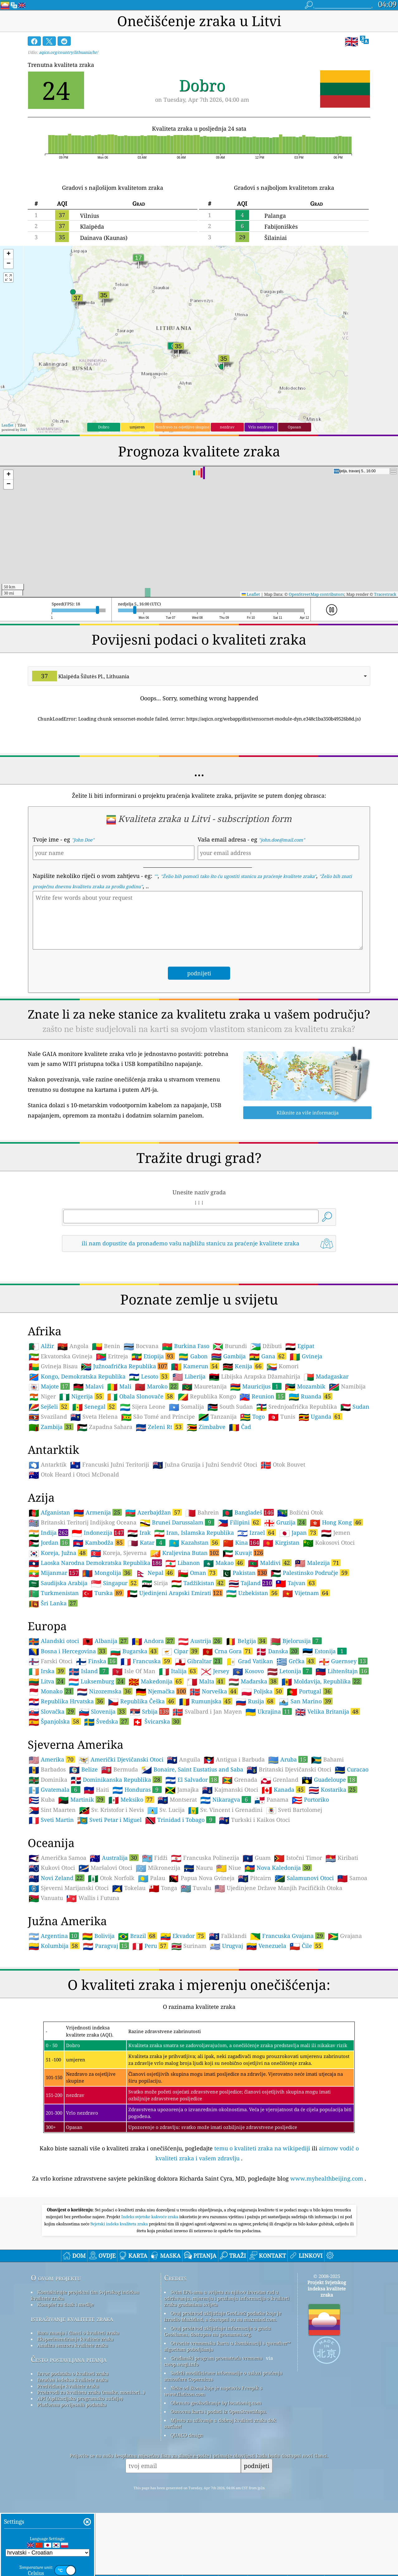  Describe the element at coordinates (299, 1433) in the screenshot. I see `Egipat` at that location.